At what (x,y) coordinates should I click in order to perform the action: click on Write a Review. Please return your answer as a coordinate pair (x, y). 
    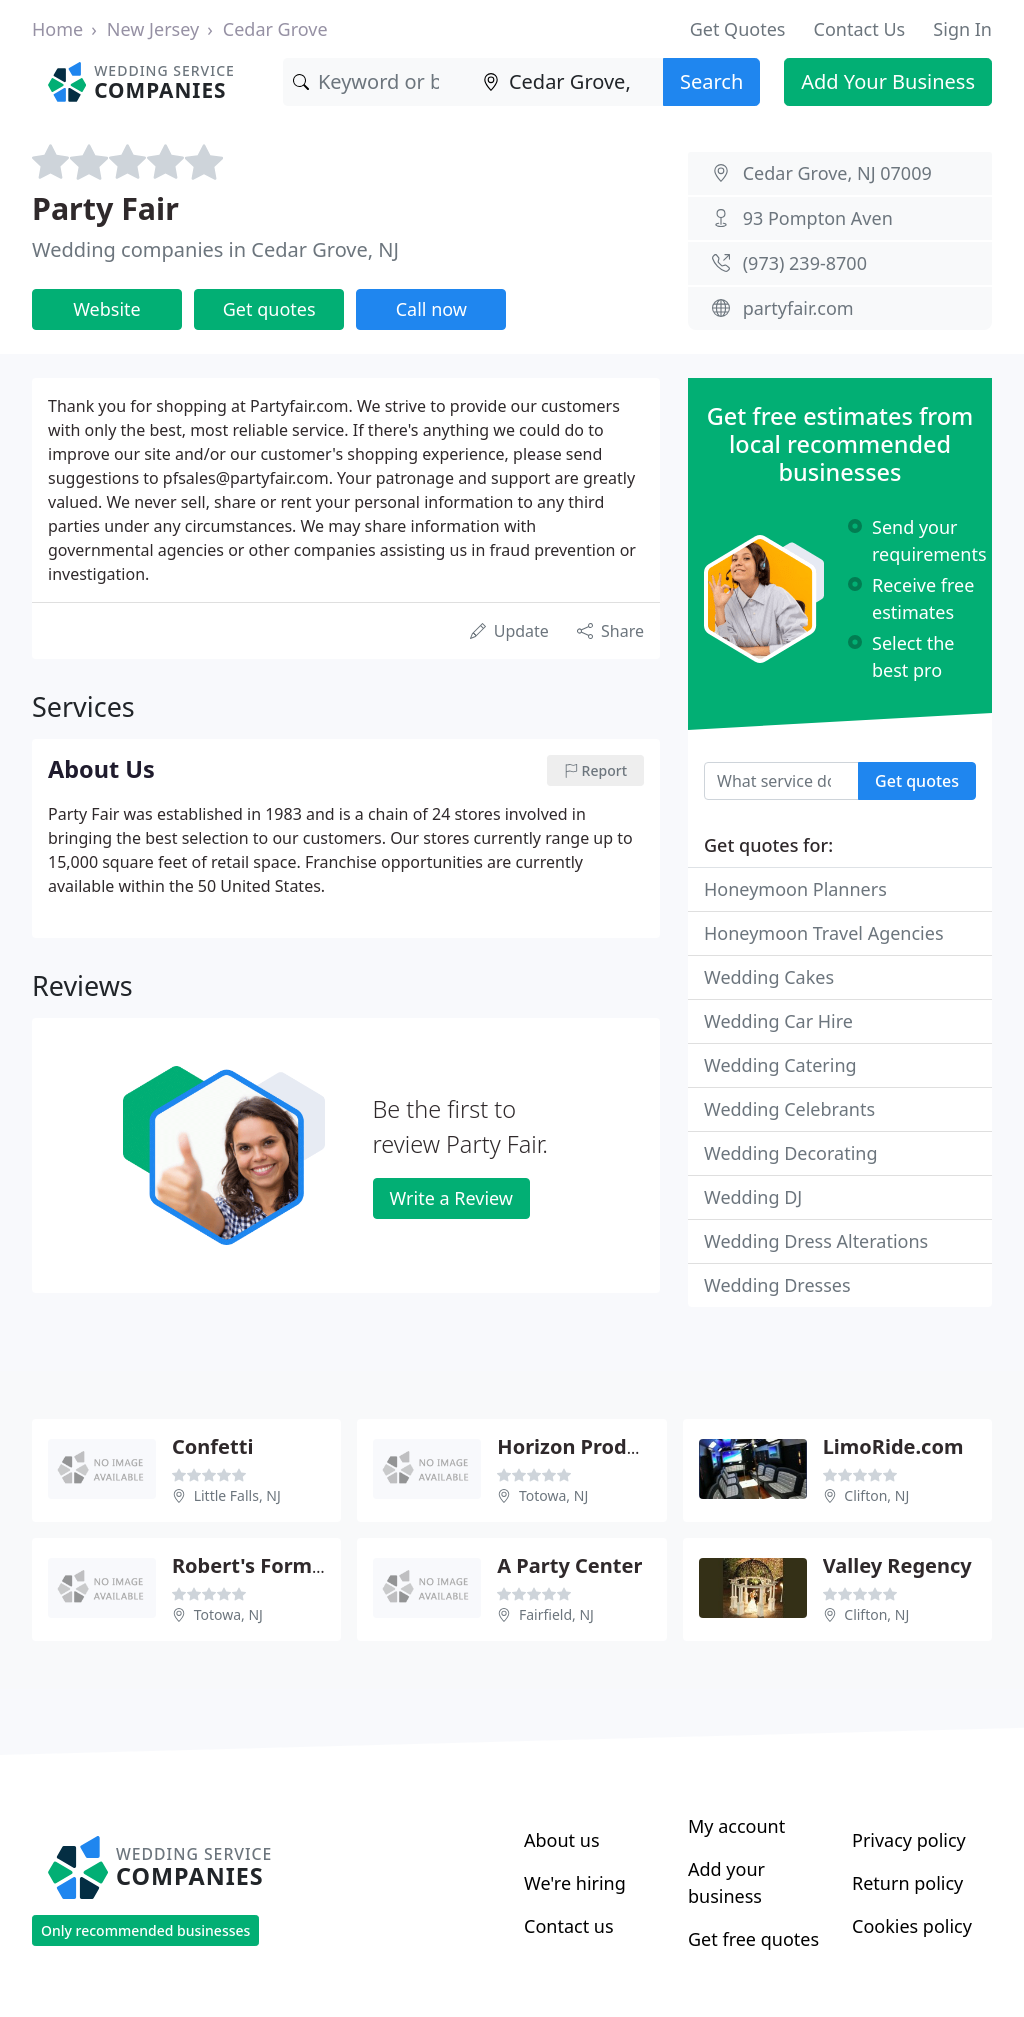
    Looking at the image, I should click on (451, 1198).